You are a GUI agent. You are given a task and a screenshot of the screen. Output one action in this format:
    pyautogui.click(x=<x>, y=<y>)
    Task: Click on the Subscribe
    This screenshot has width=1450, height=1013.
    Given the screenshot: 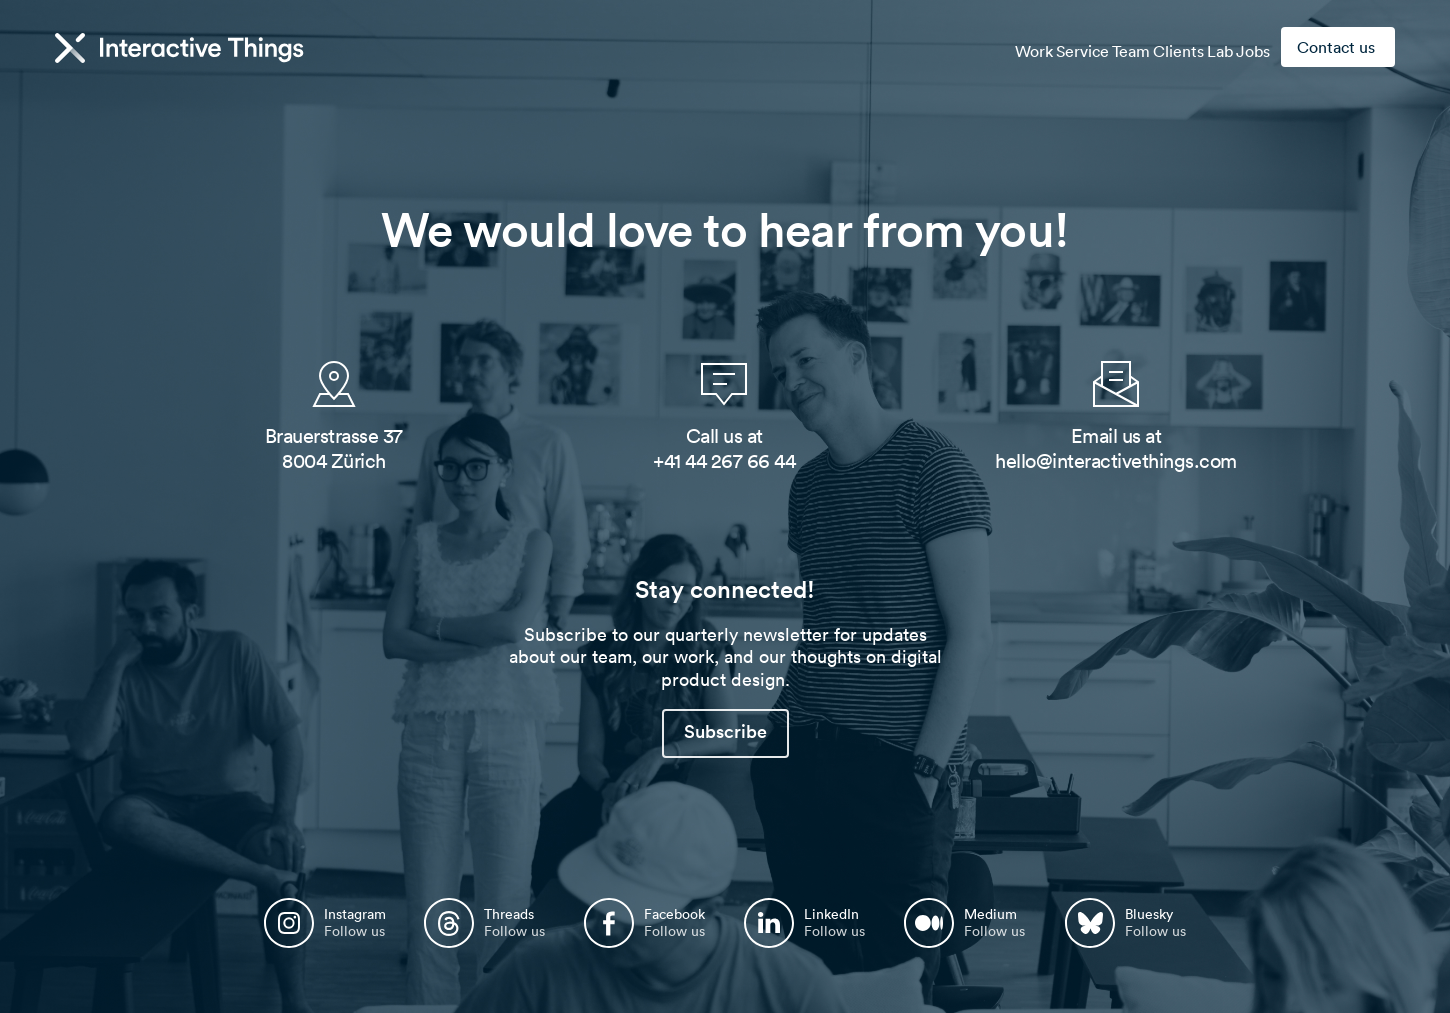 What is the action you would take?
    pyautogui.click(x=725, y=731)
    